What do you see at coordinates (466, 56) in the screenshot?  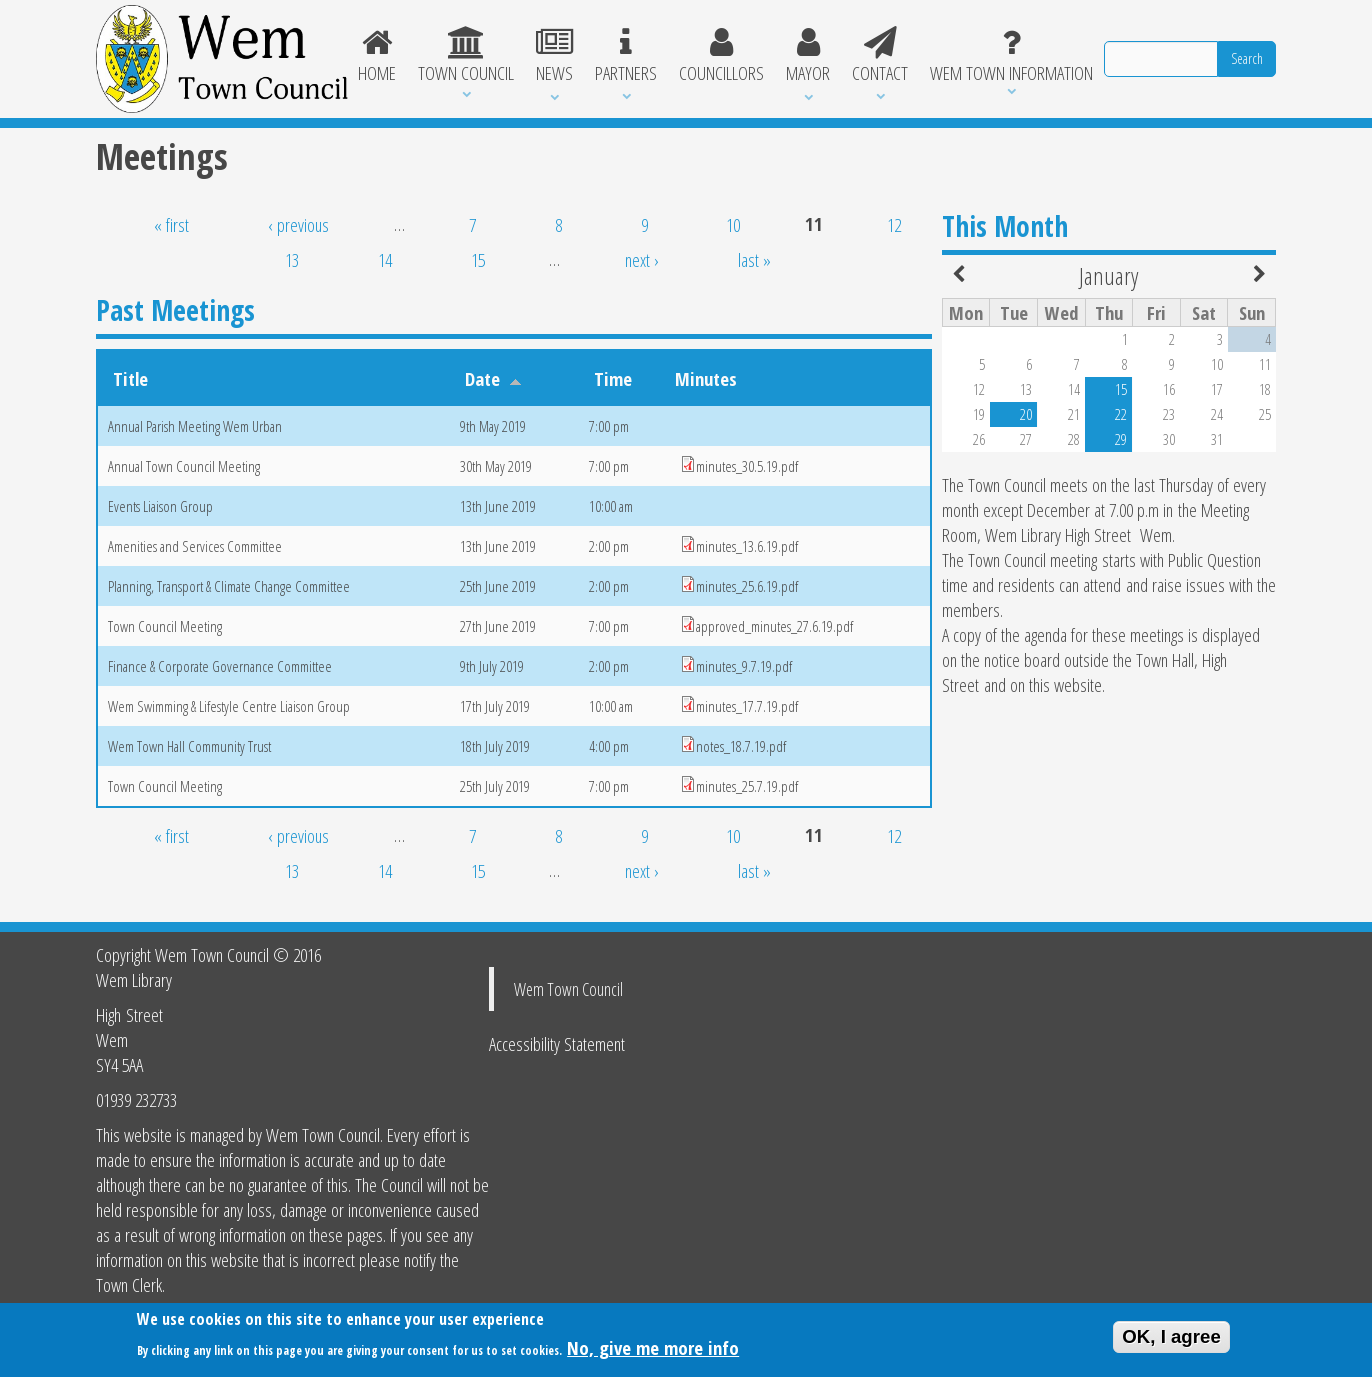 I see `Town Council` at bounding box center [466, 56].